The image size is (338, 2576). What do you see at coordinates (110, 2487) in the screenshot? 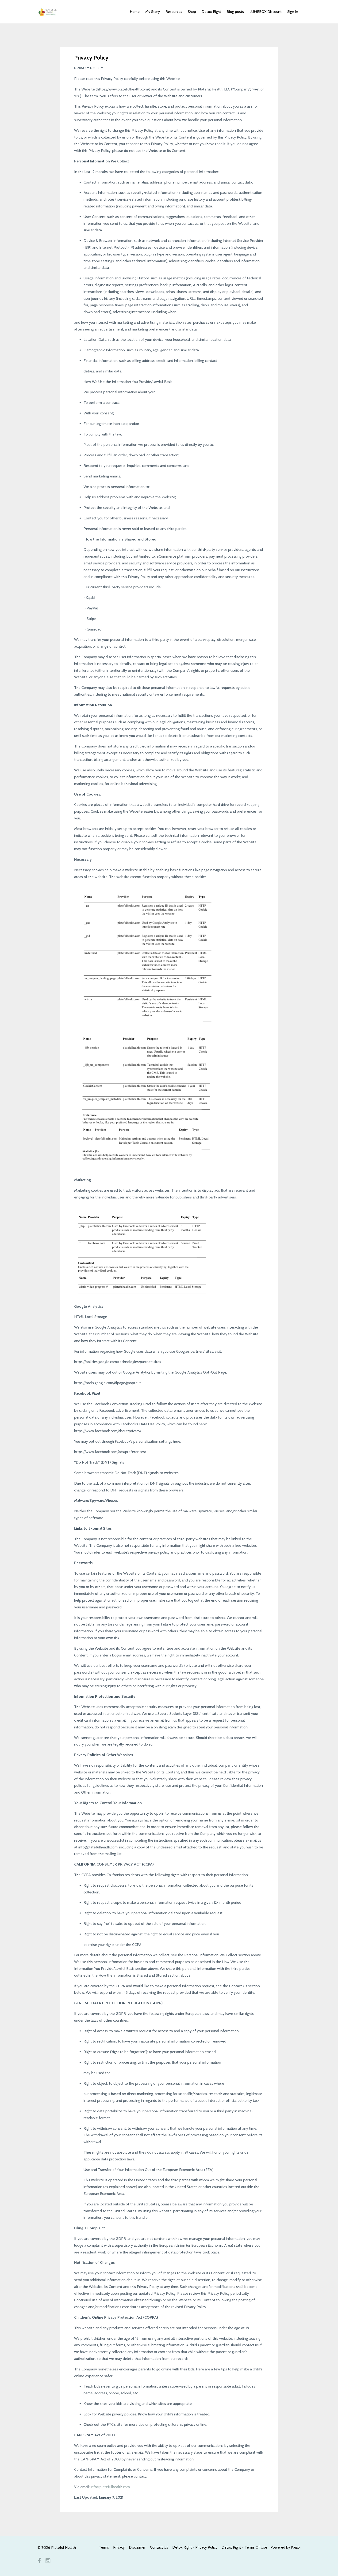
I see `info@platefulhealth.com` at bounding box center [110, 2487].